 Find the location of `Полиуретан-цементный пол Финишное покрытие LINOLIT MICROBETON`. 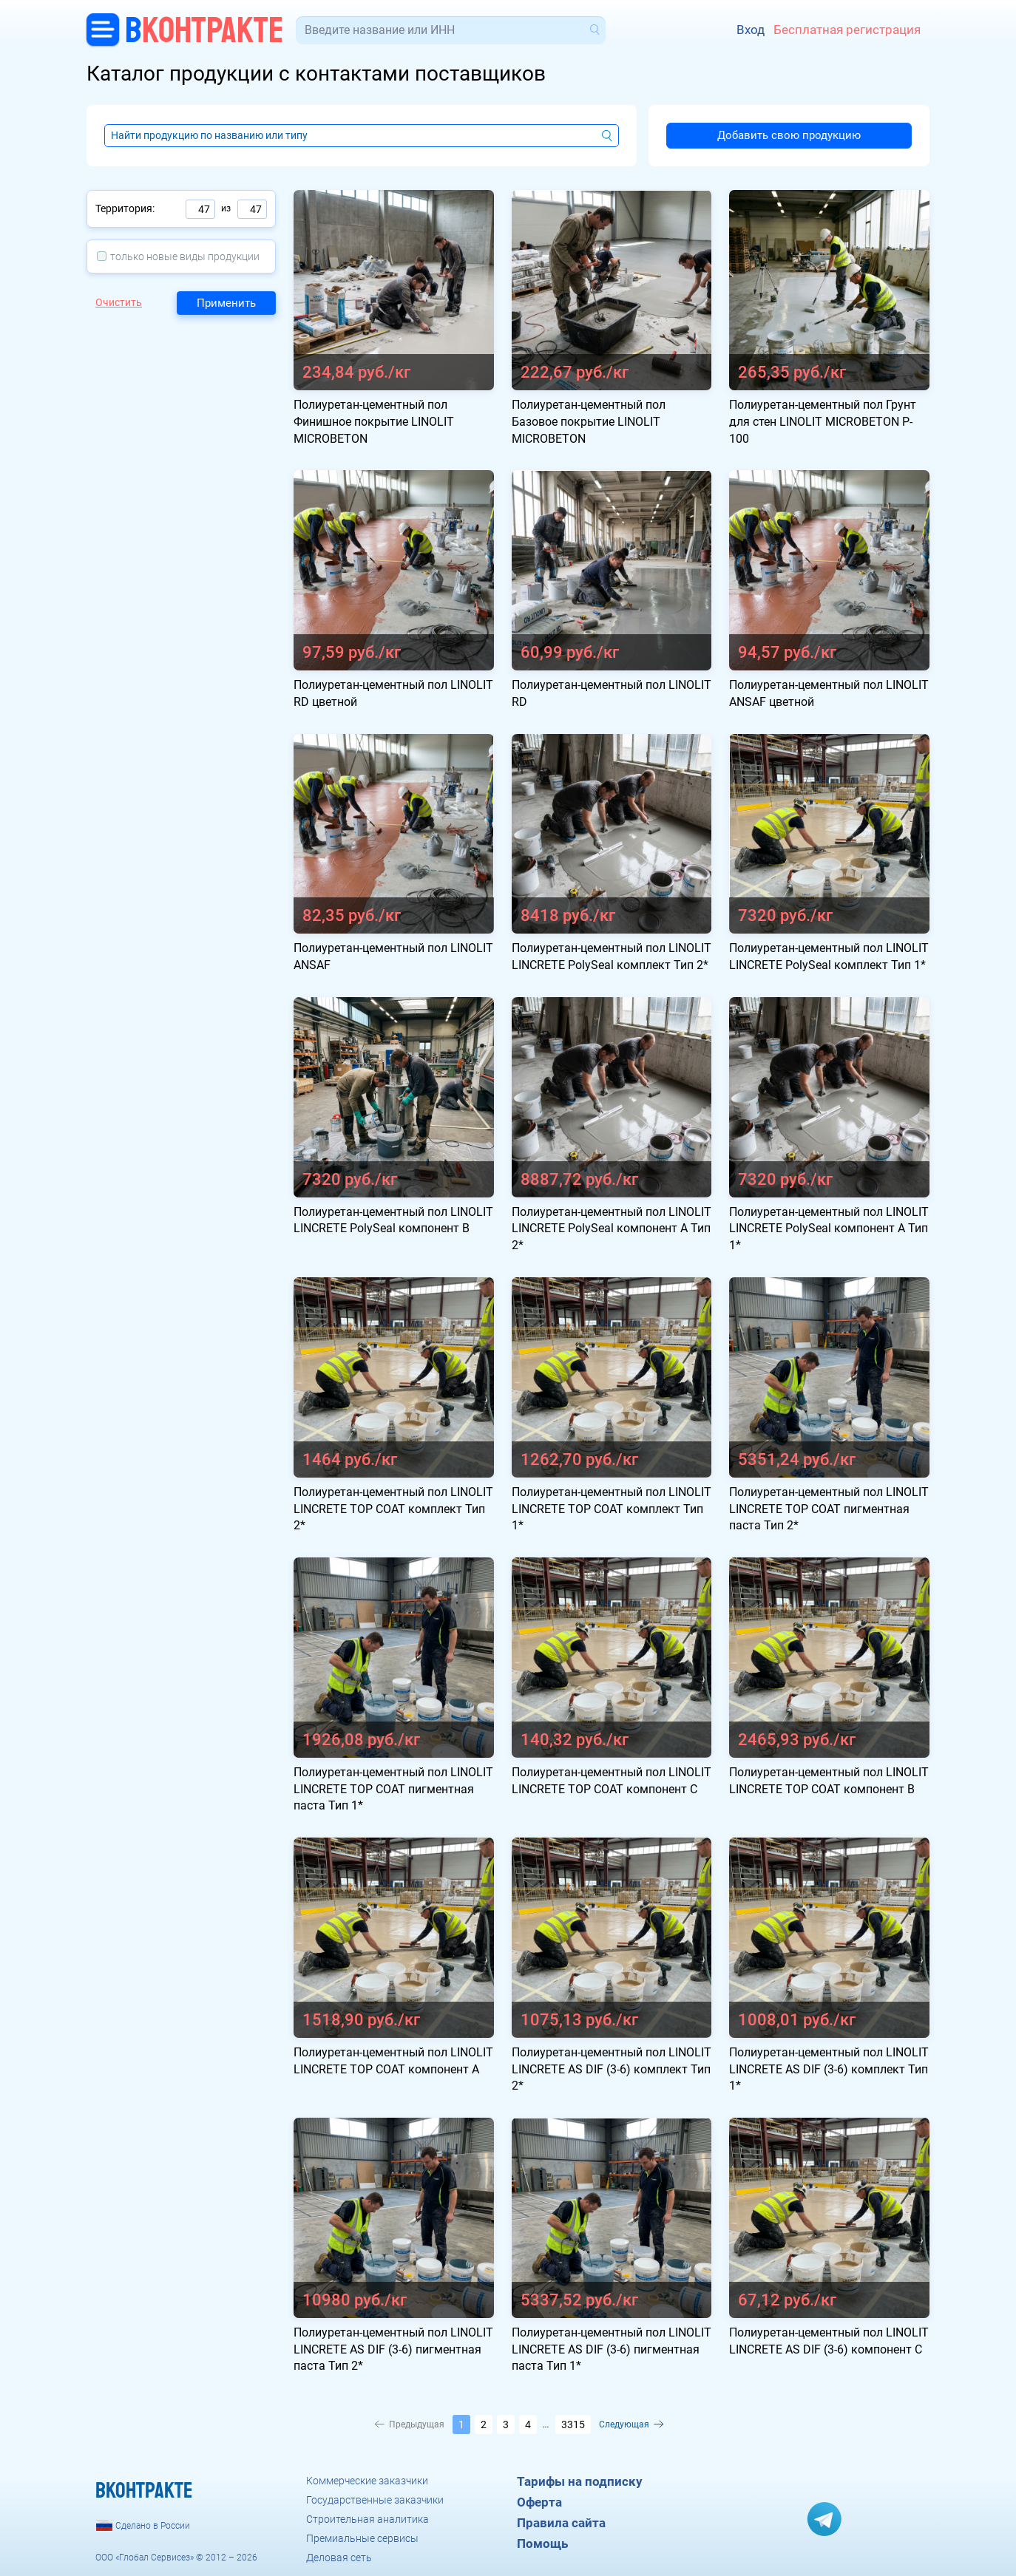

Полиуретан-цементный пол Финишное покрытие LINOLIT MICROBETON is located at coordinates (374, 422).